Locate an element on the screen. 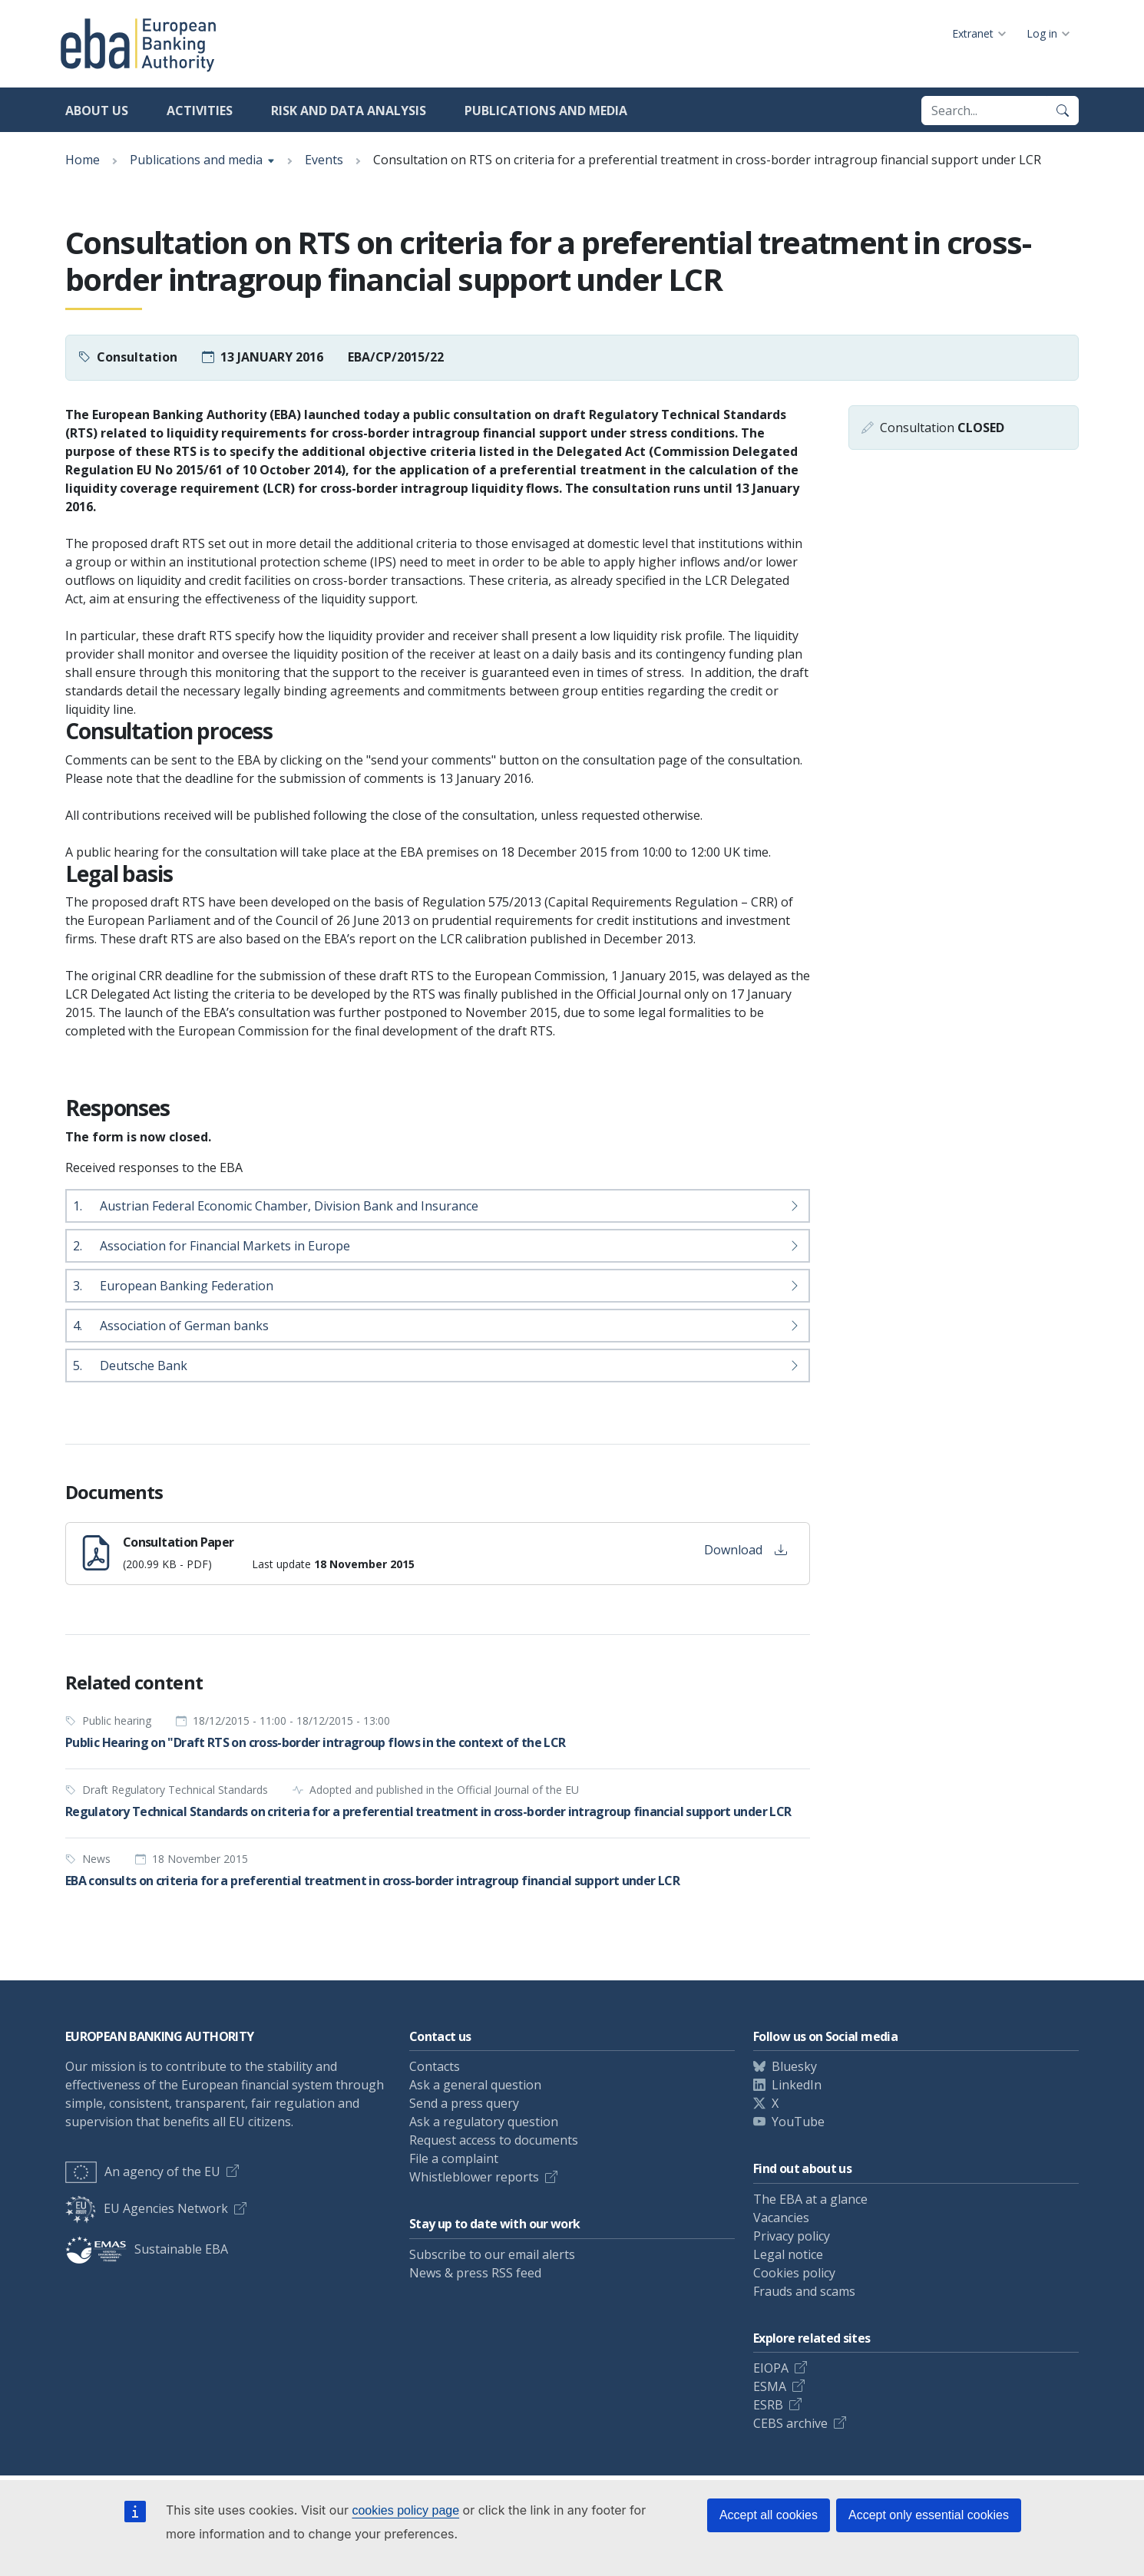 The height and width of the screenshot is (2576, 1144). ESRB is located at coordinates (768, 2404).